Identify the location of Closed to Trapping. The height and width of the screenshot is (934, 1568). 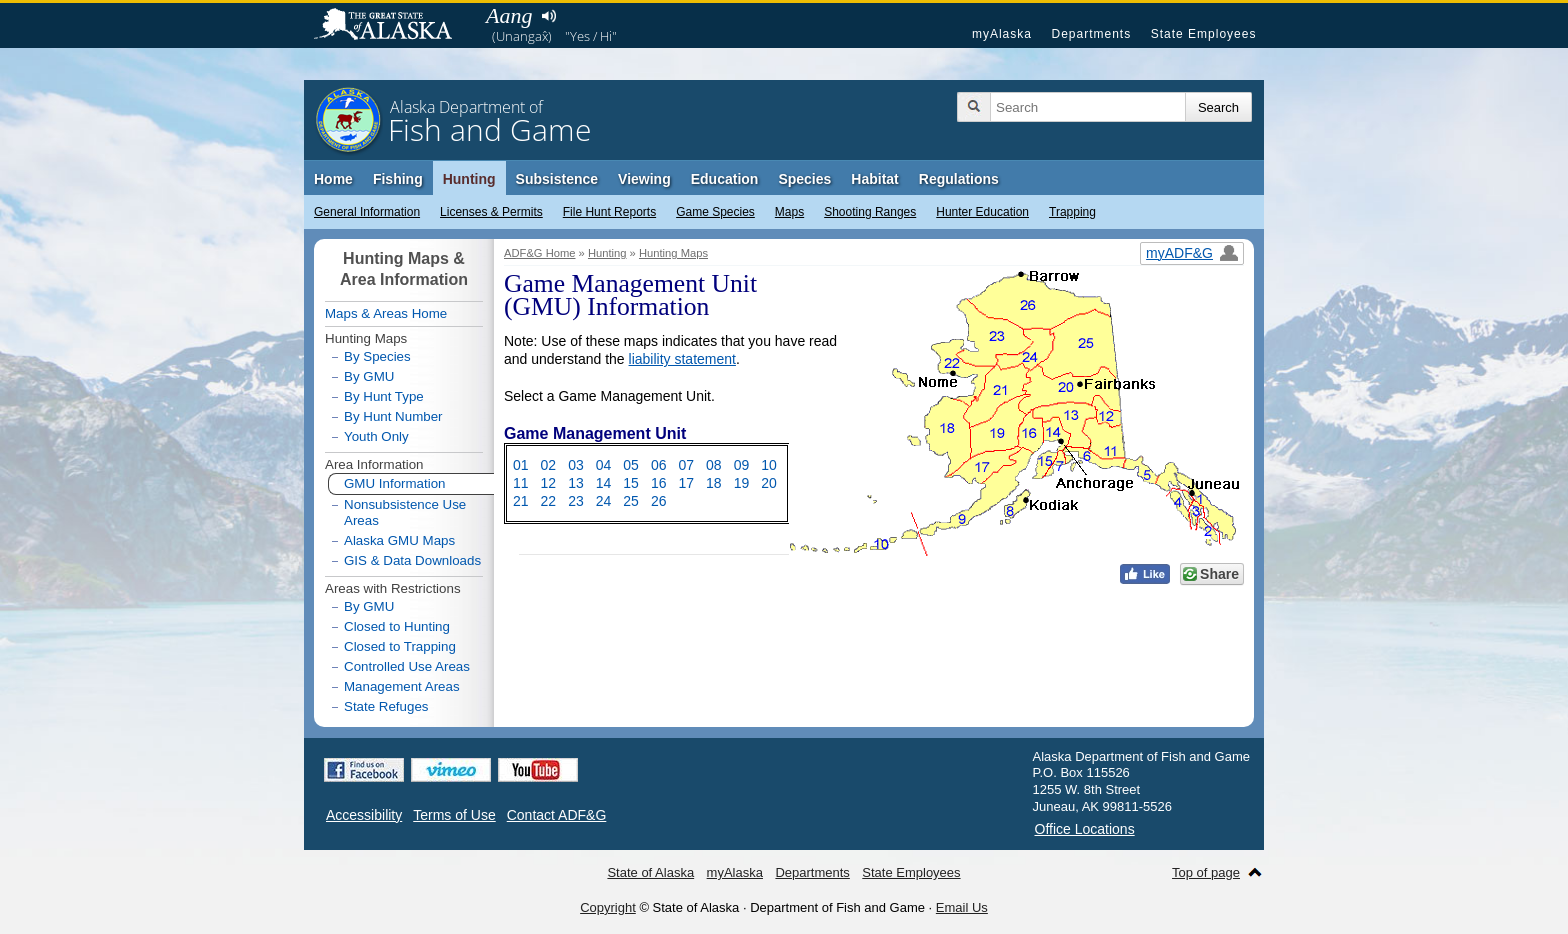
(400, 646).